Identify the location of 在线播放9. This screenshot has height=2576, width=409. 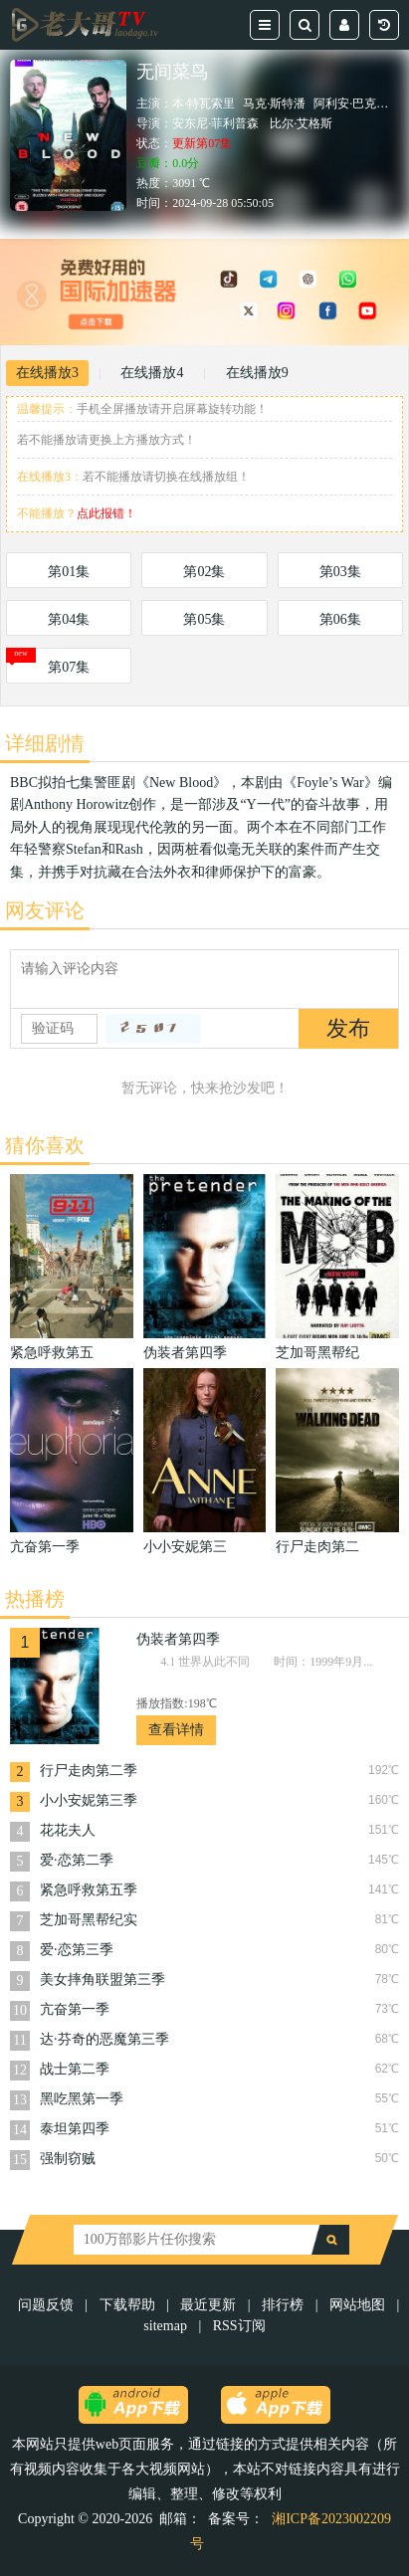
(257, 372).